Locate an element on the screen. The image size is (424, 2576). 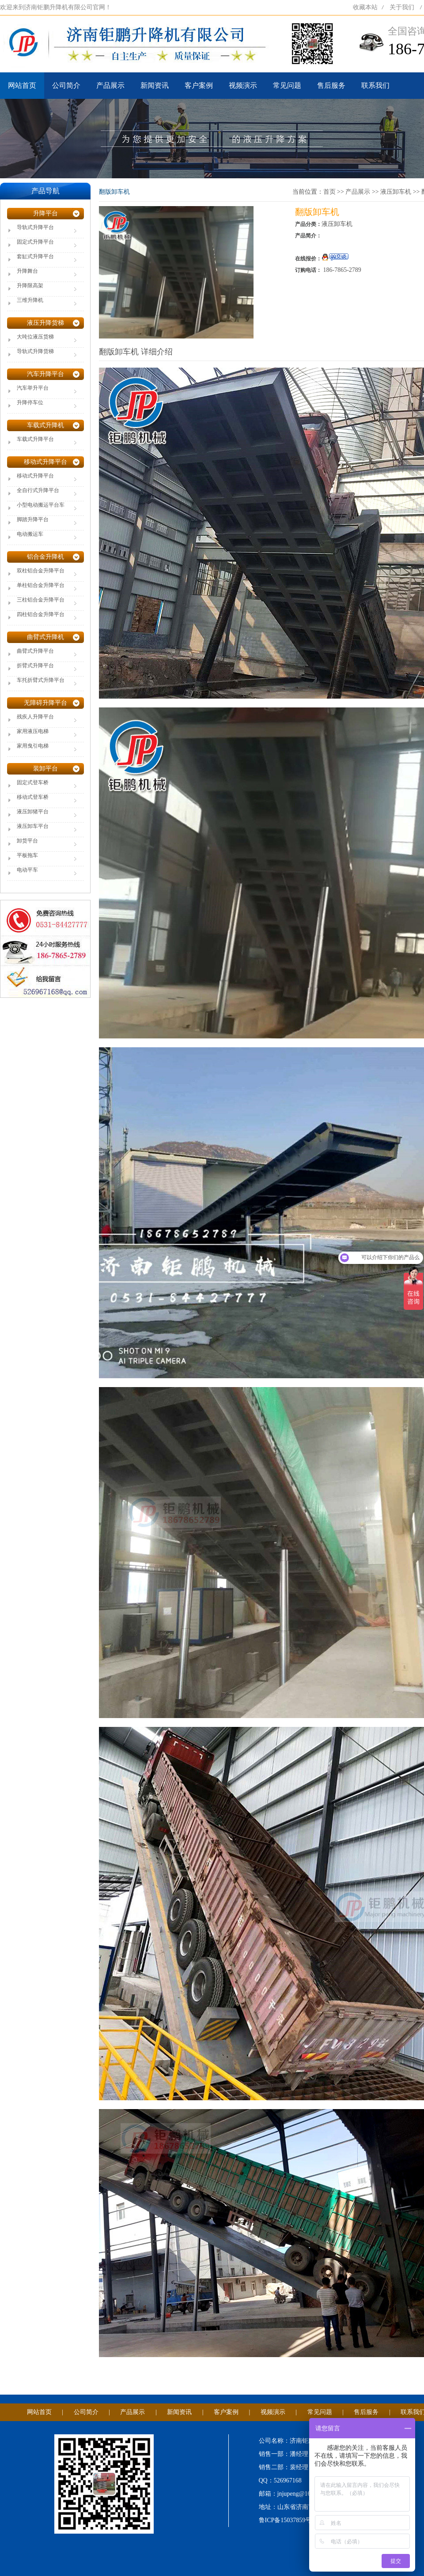
公司简介 is located at coordinates (66, 85).